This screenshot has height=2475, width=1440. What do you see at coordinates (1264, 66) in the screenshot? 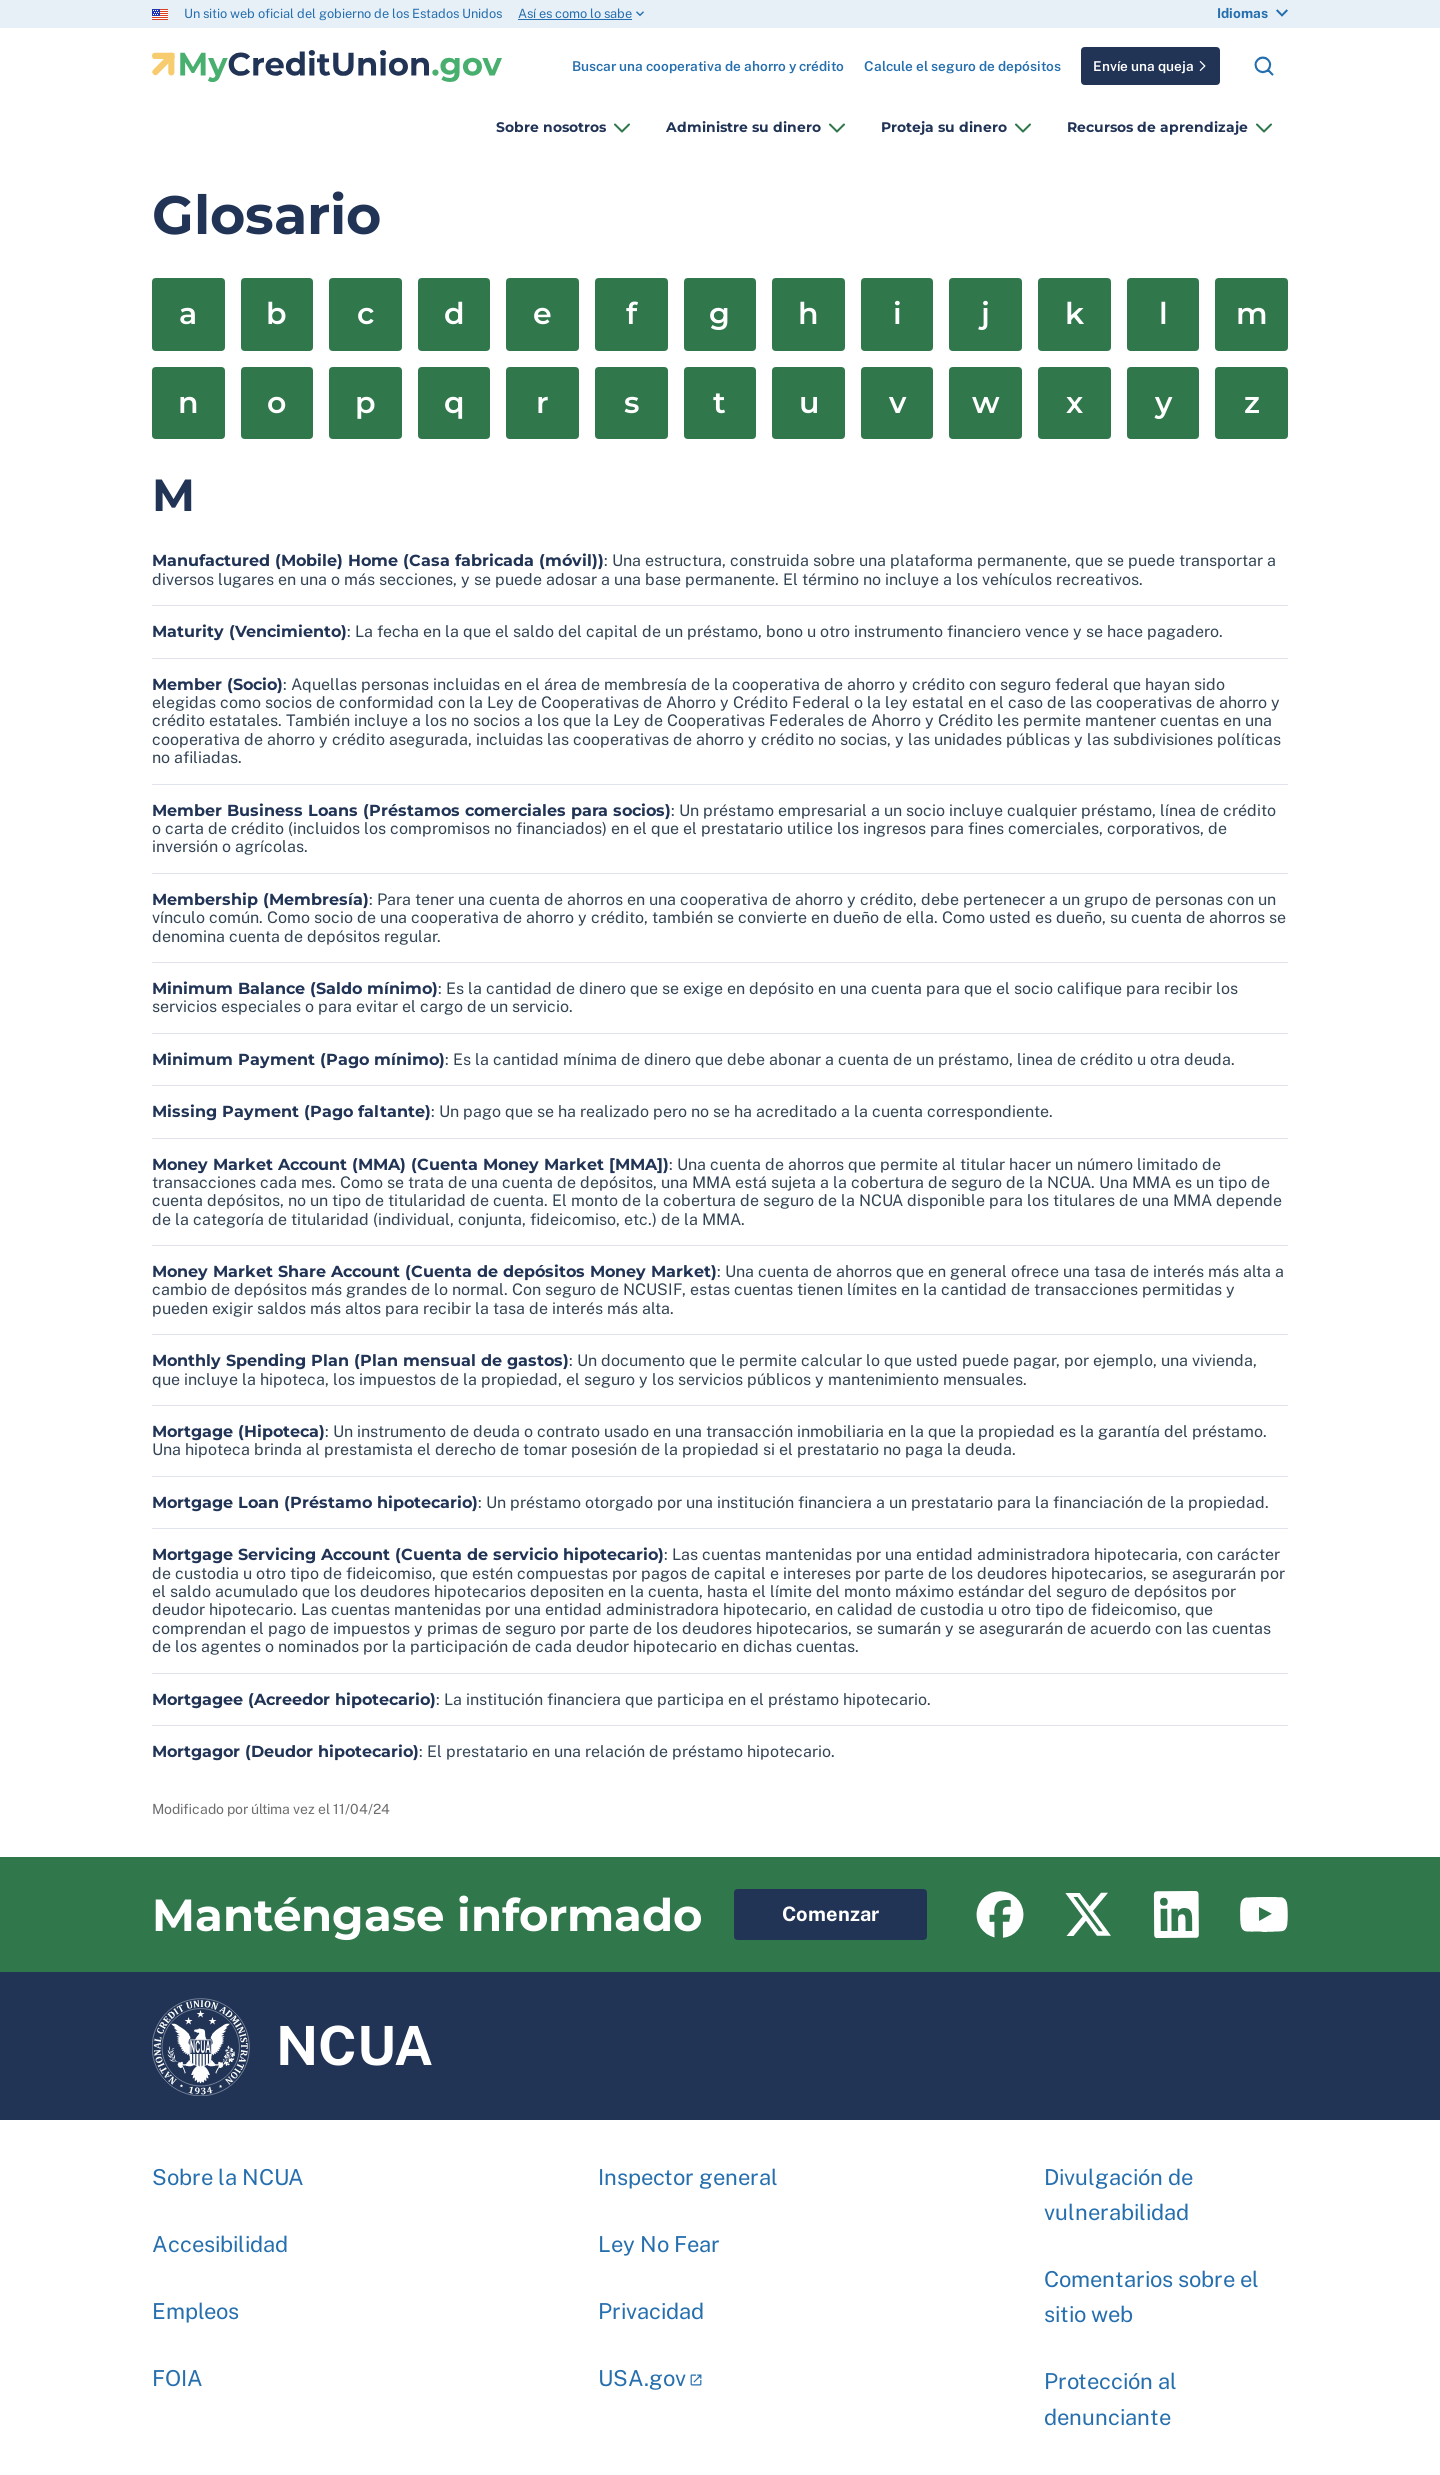
I see `Buscar` at bounding box center [1264, 66].